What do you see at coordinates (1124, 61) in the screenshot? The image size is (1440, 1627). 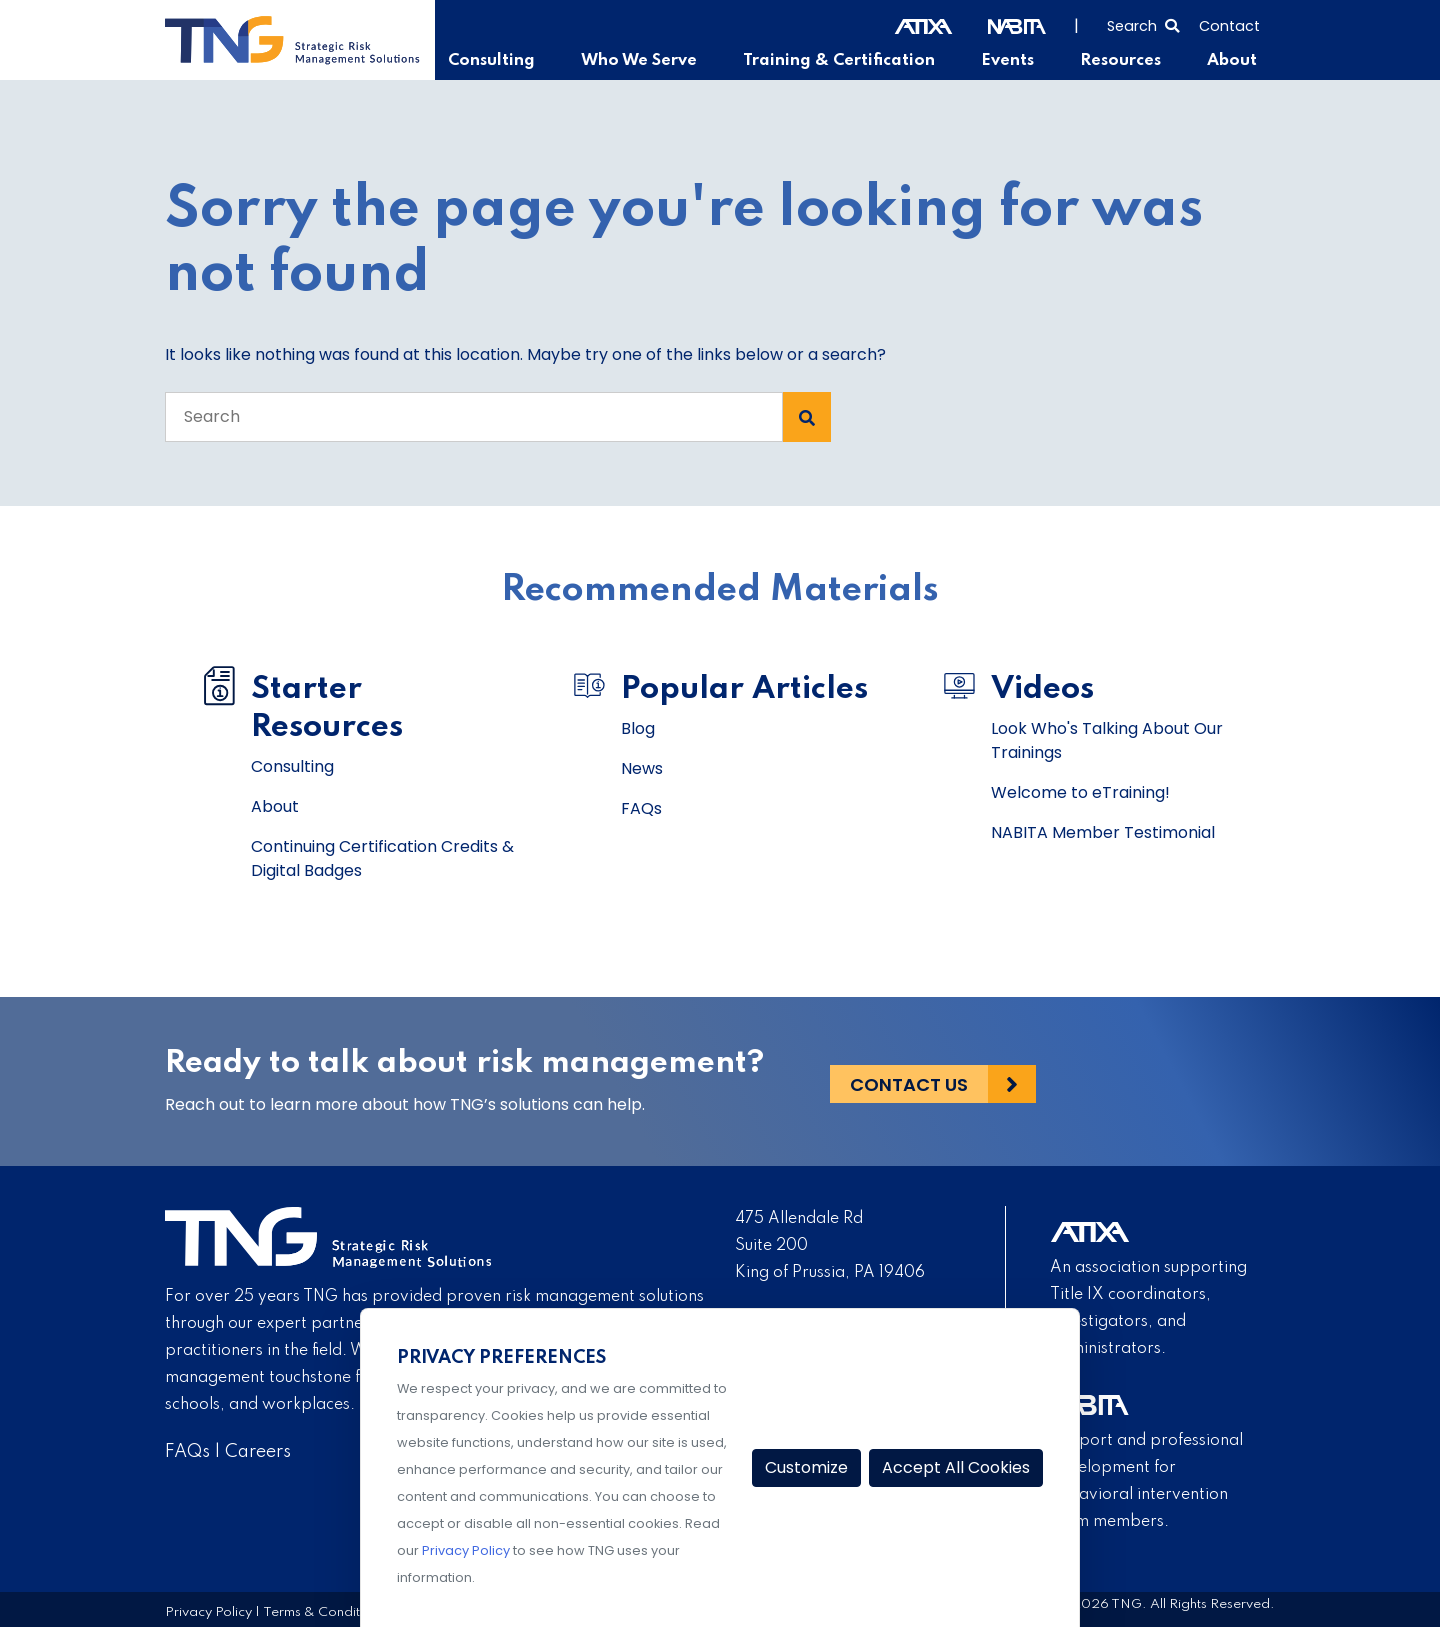 I see `Resources` at bounding box center [1124, 61].